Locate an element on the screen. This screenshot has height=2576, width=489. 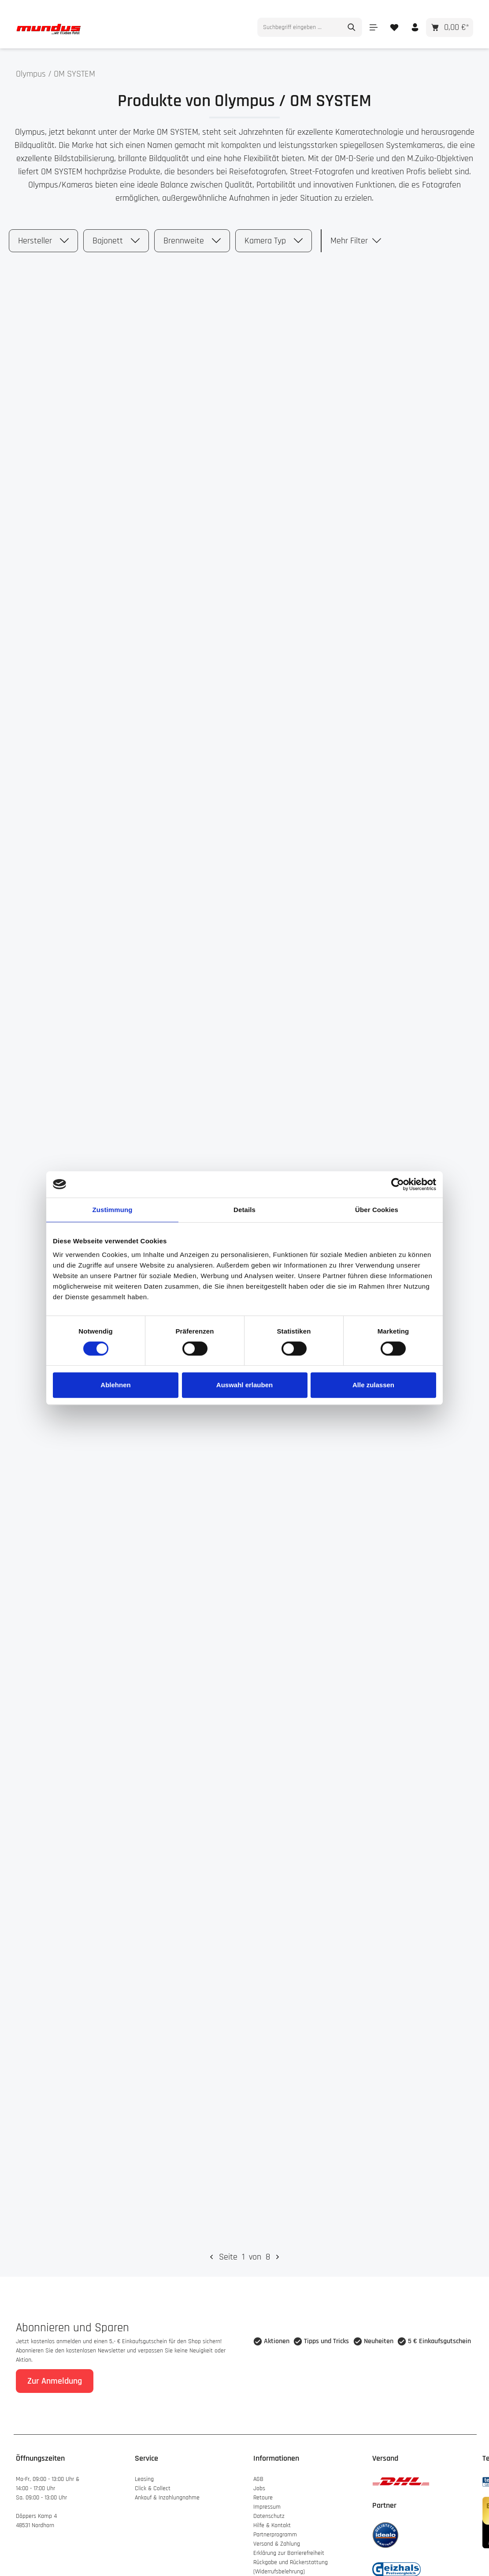
Zur Anmeldung [Absenden] is located at coordinates (54, 2374).